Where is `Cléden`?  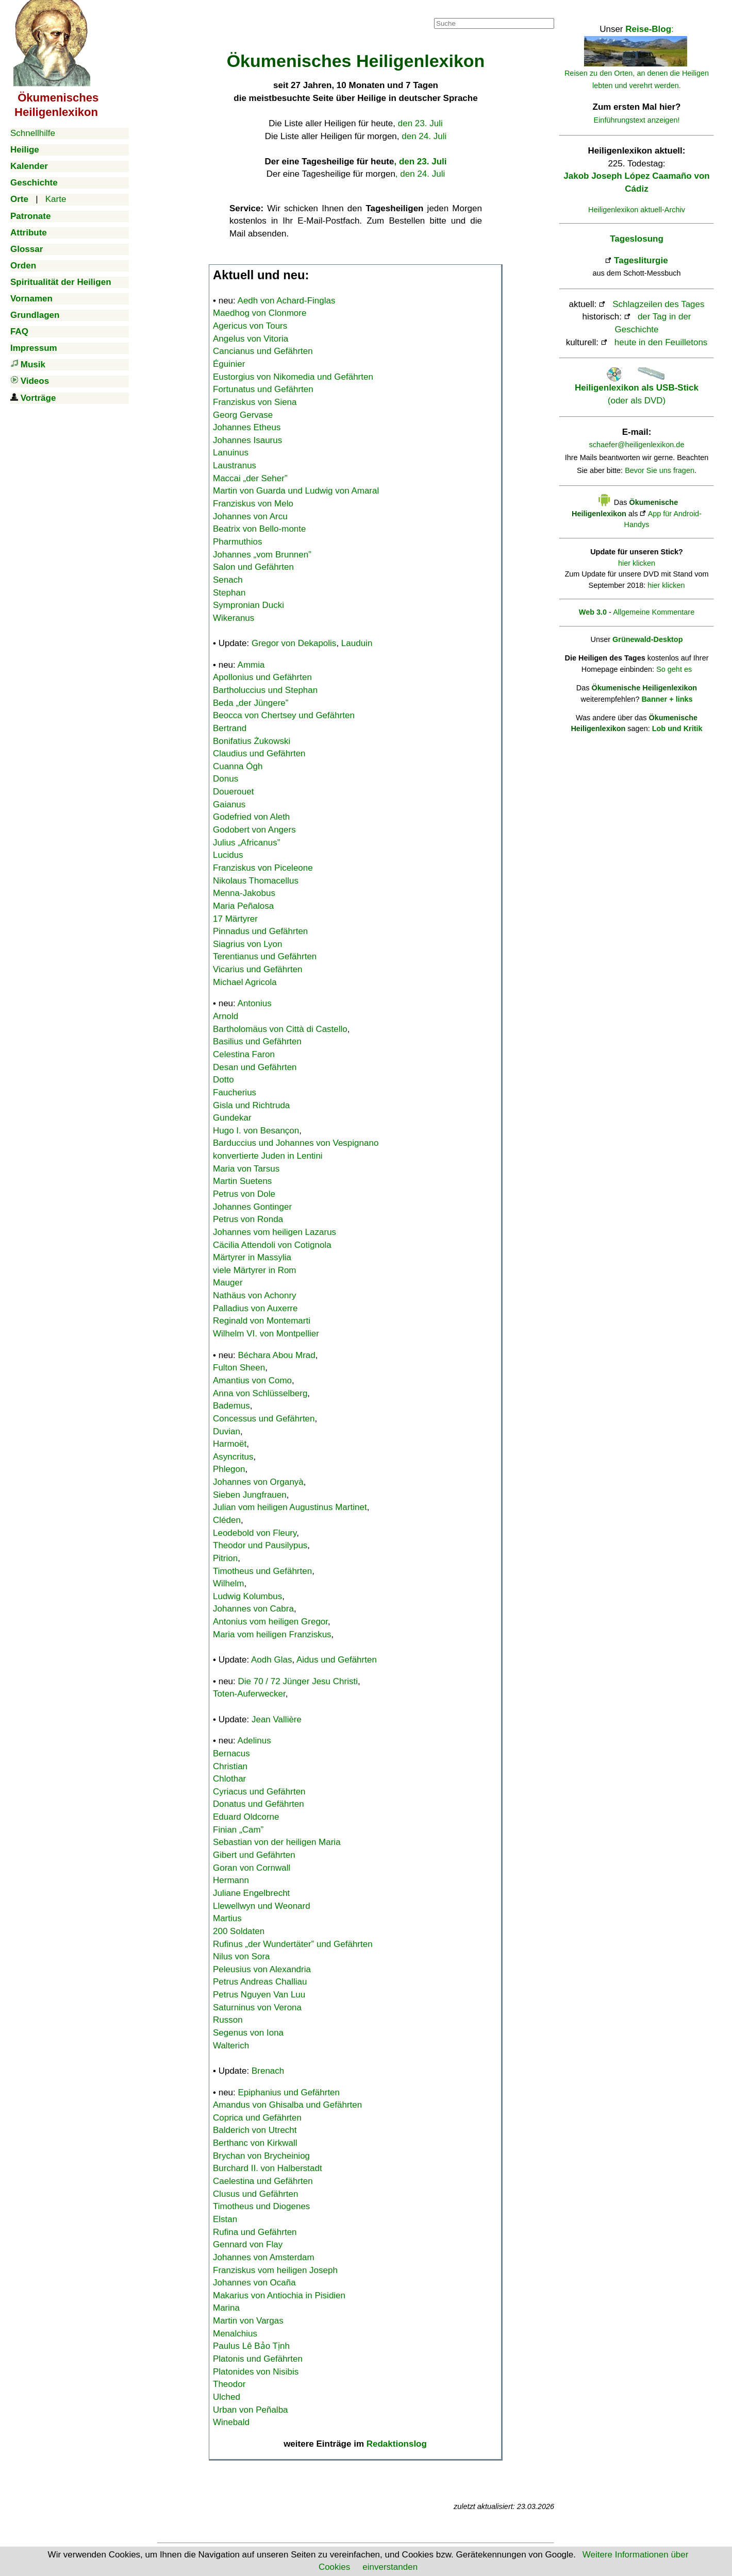 Cléden is located at coordinates (227, 1520).